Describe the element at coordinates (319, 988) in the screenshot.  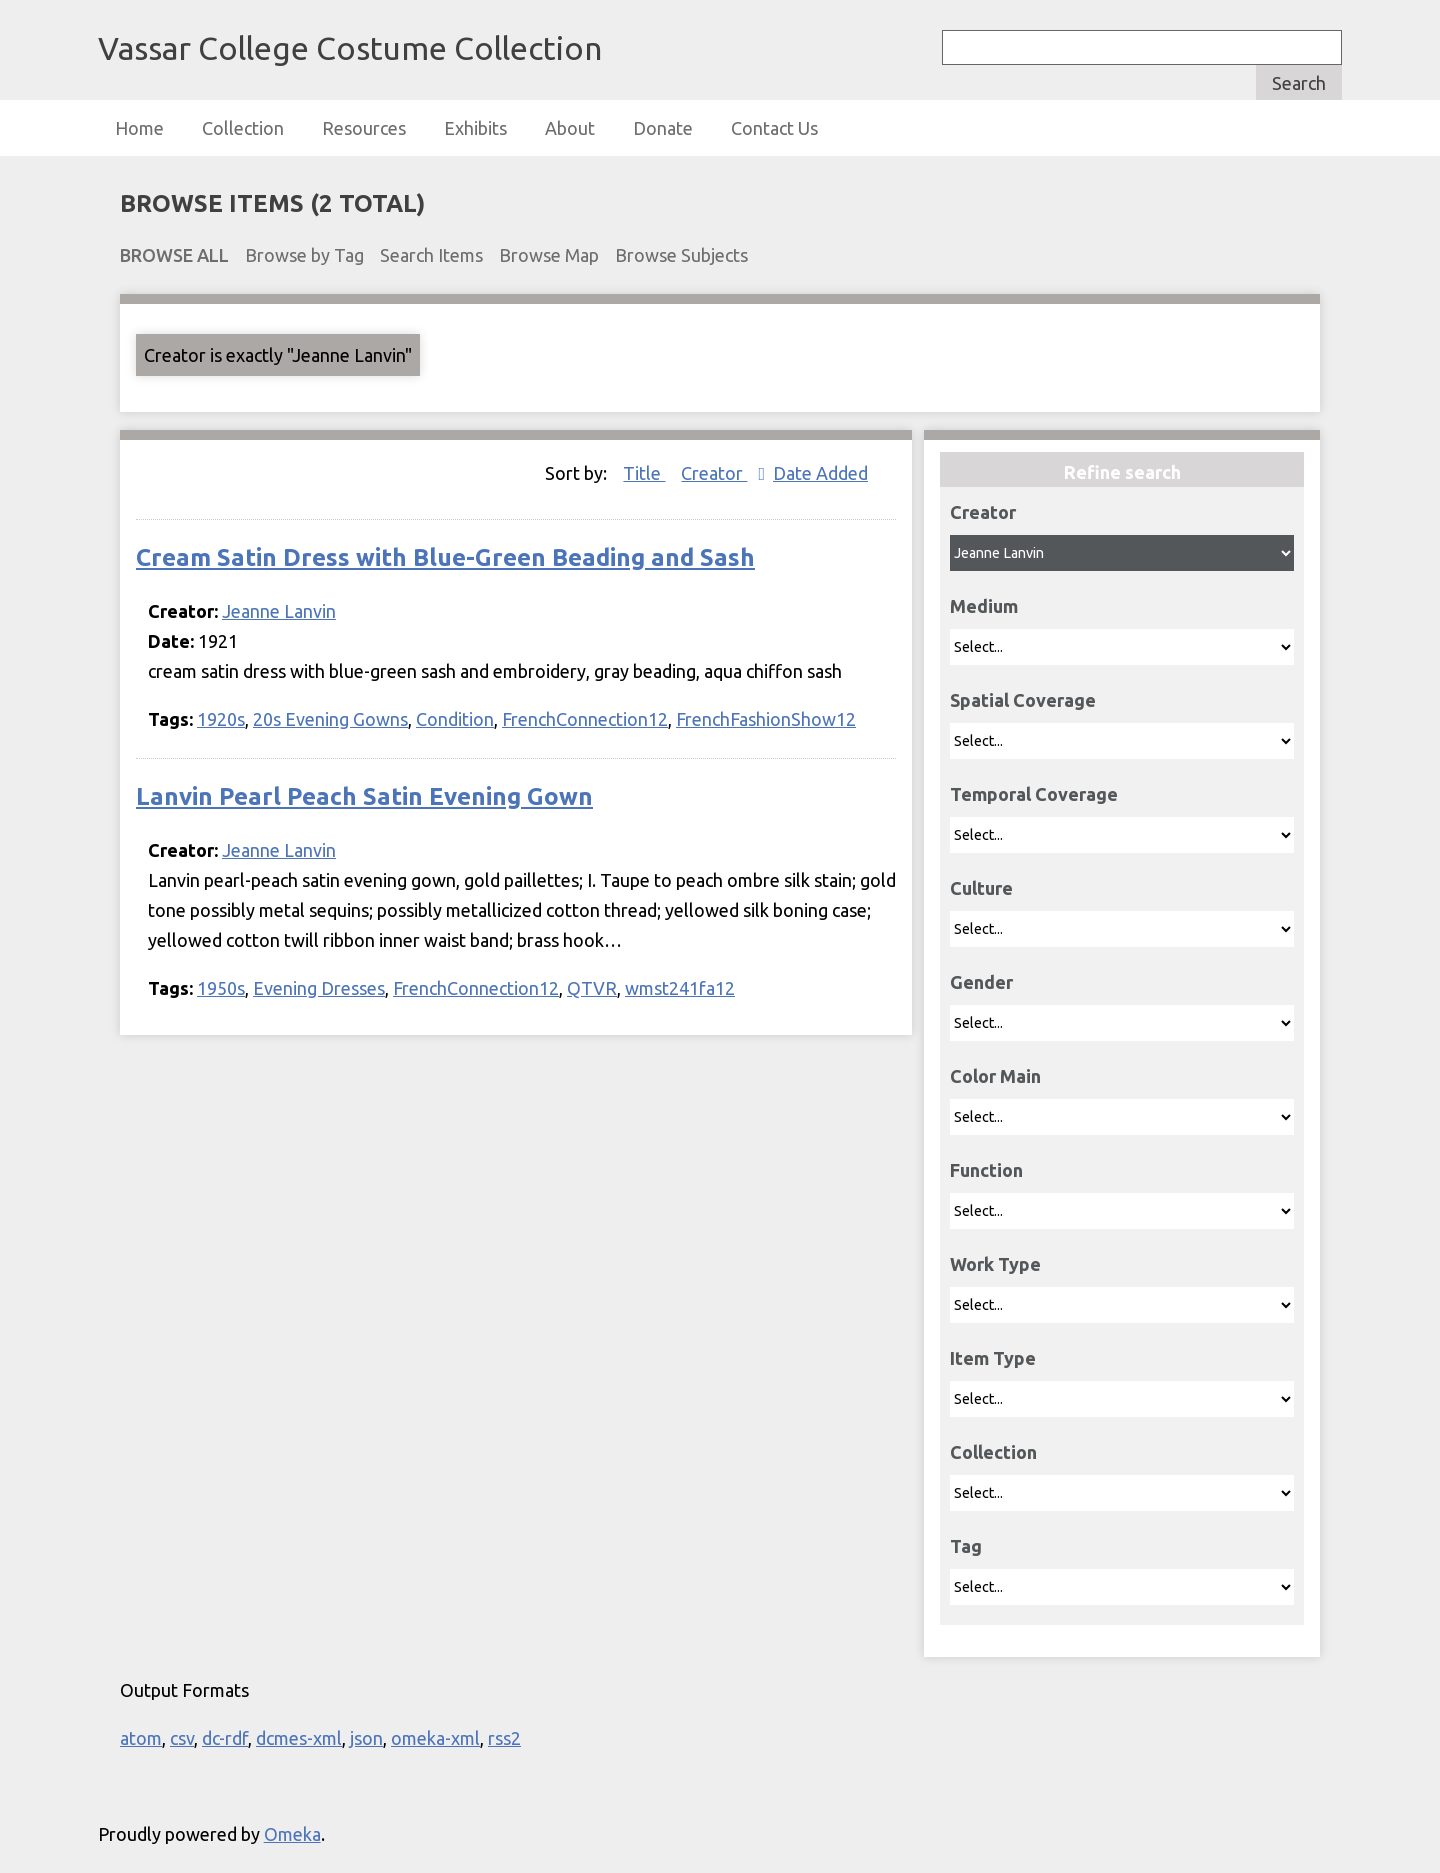
I see `Evening Dresses` at that location.